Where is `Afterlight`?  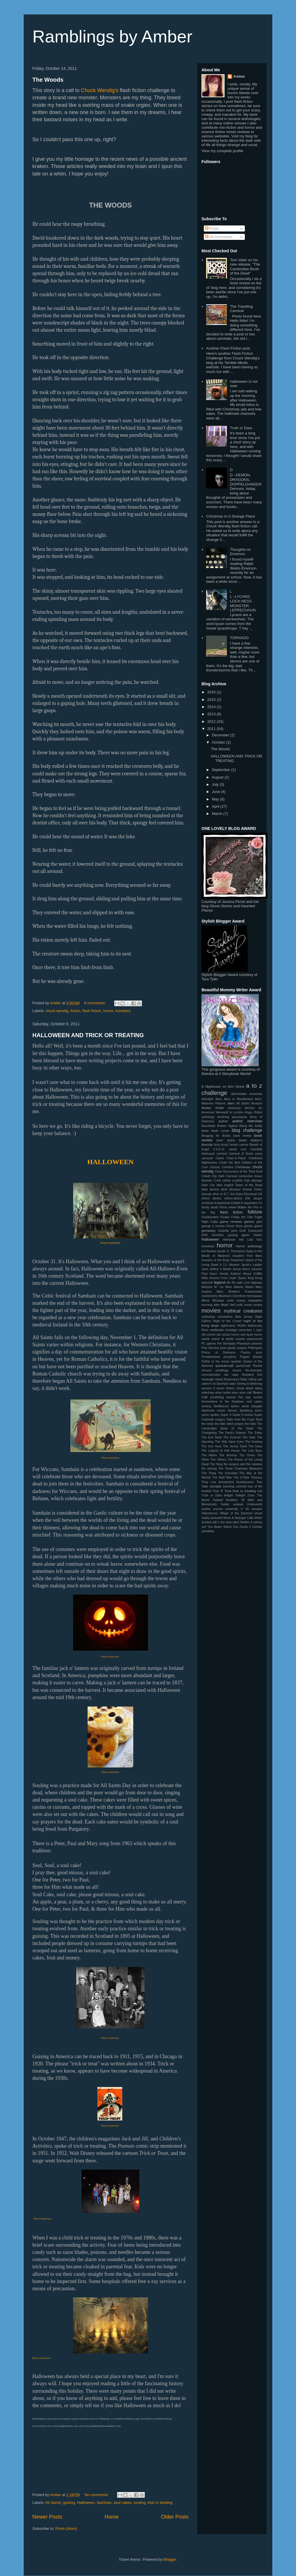
Afterlight is located at coordinates (207, 1099).